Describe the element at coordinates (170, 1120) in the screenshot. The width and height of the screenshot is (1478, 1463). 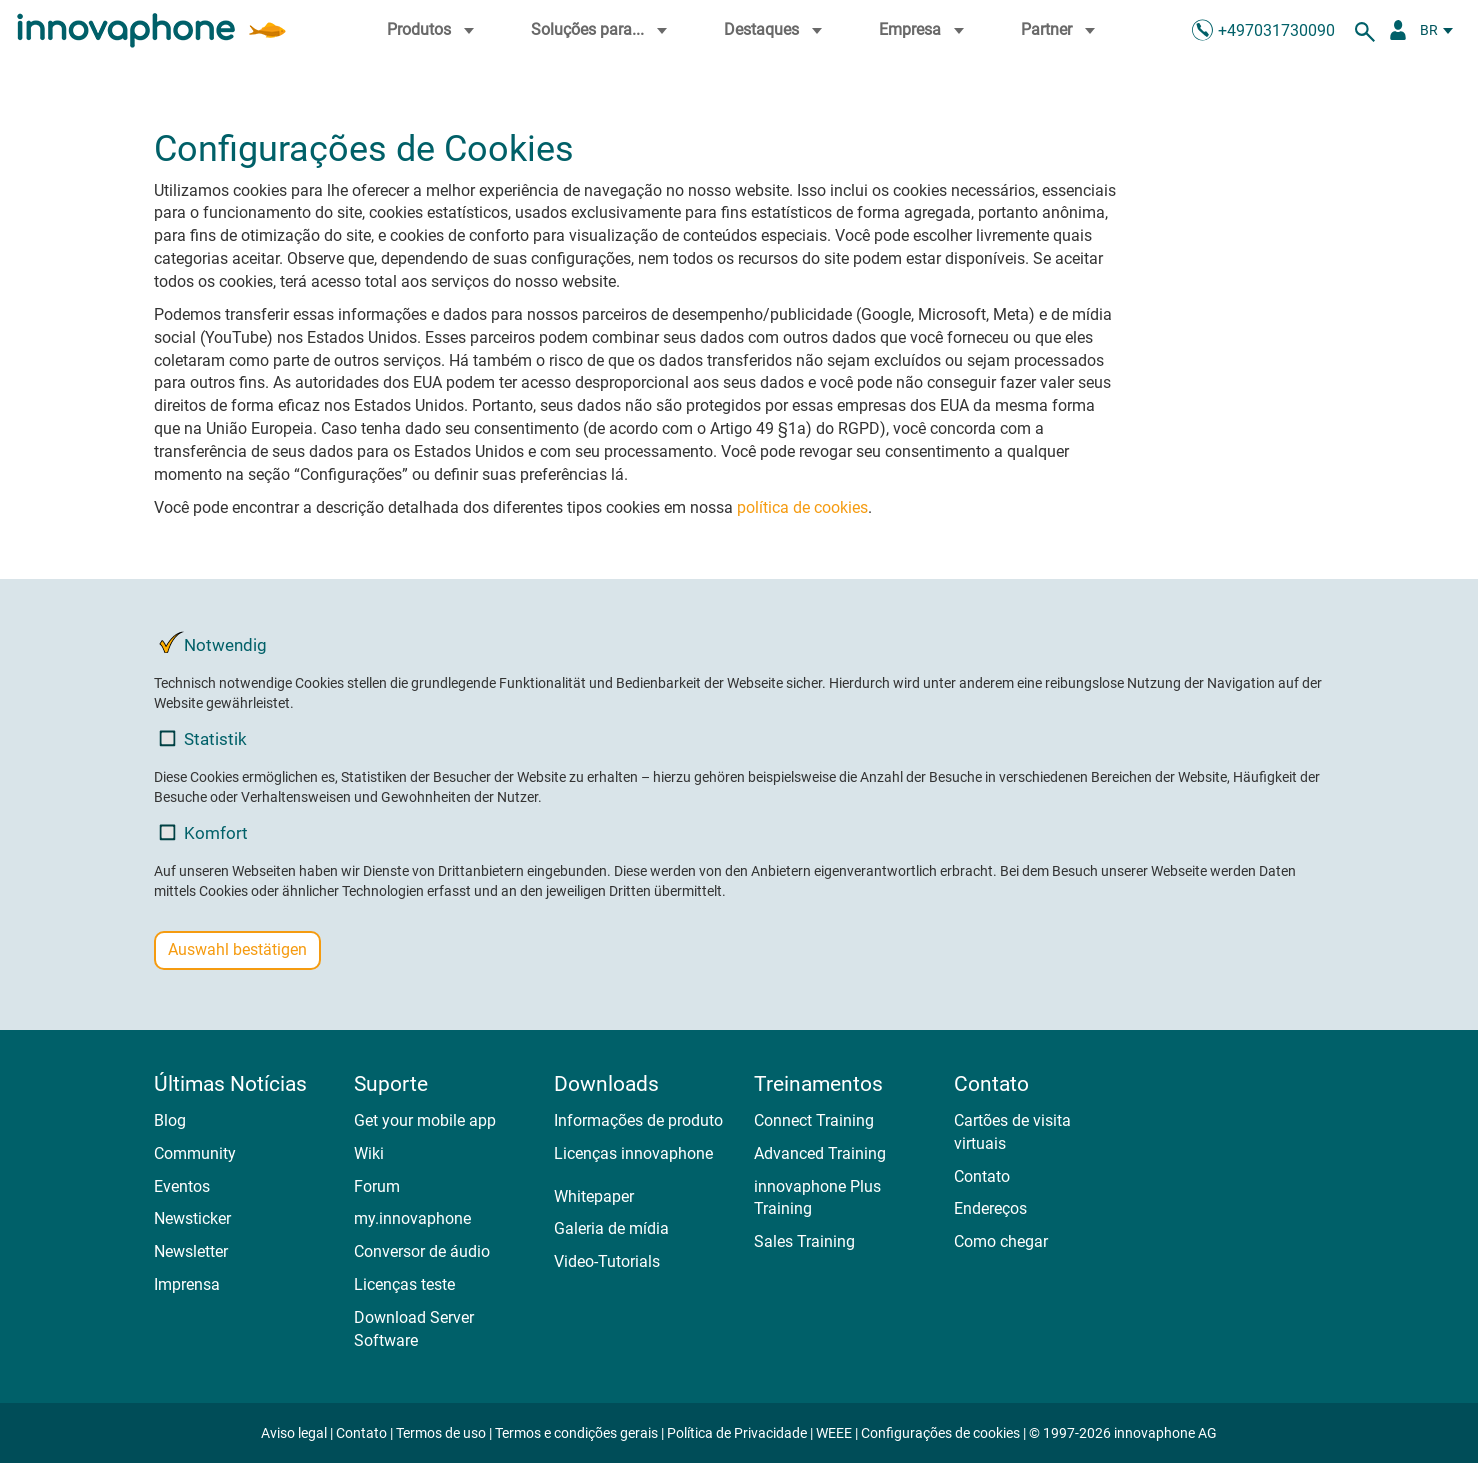
I see `Blog` at that location.